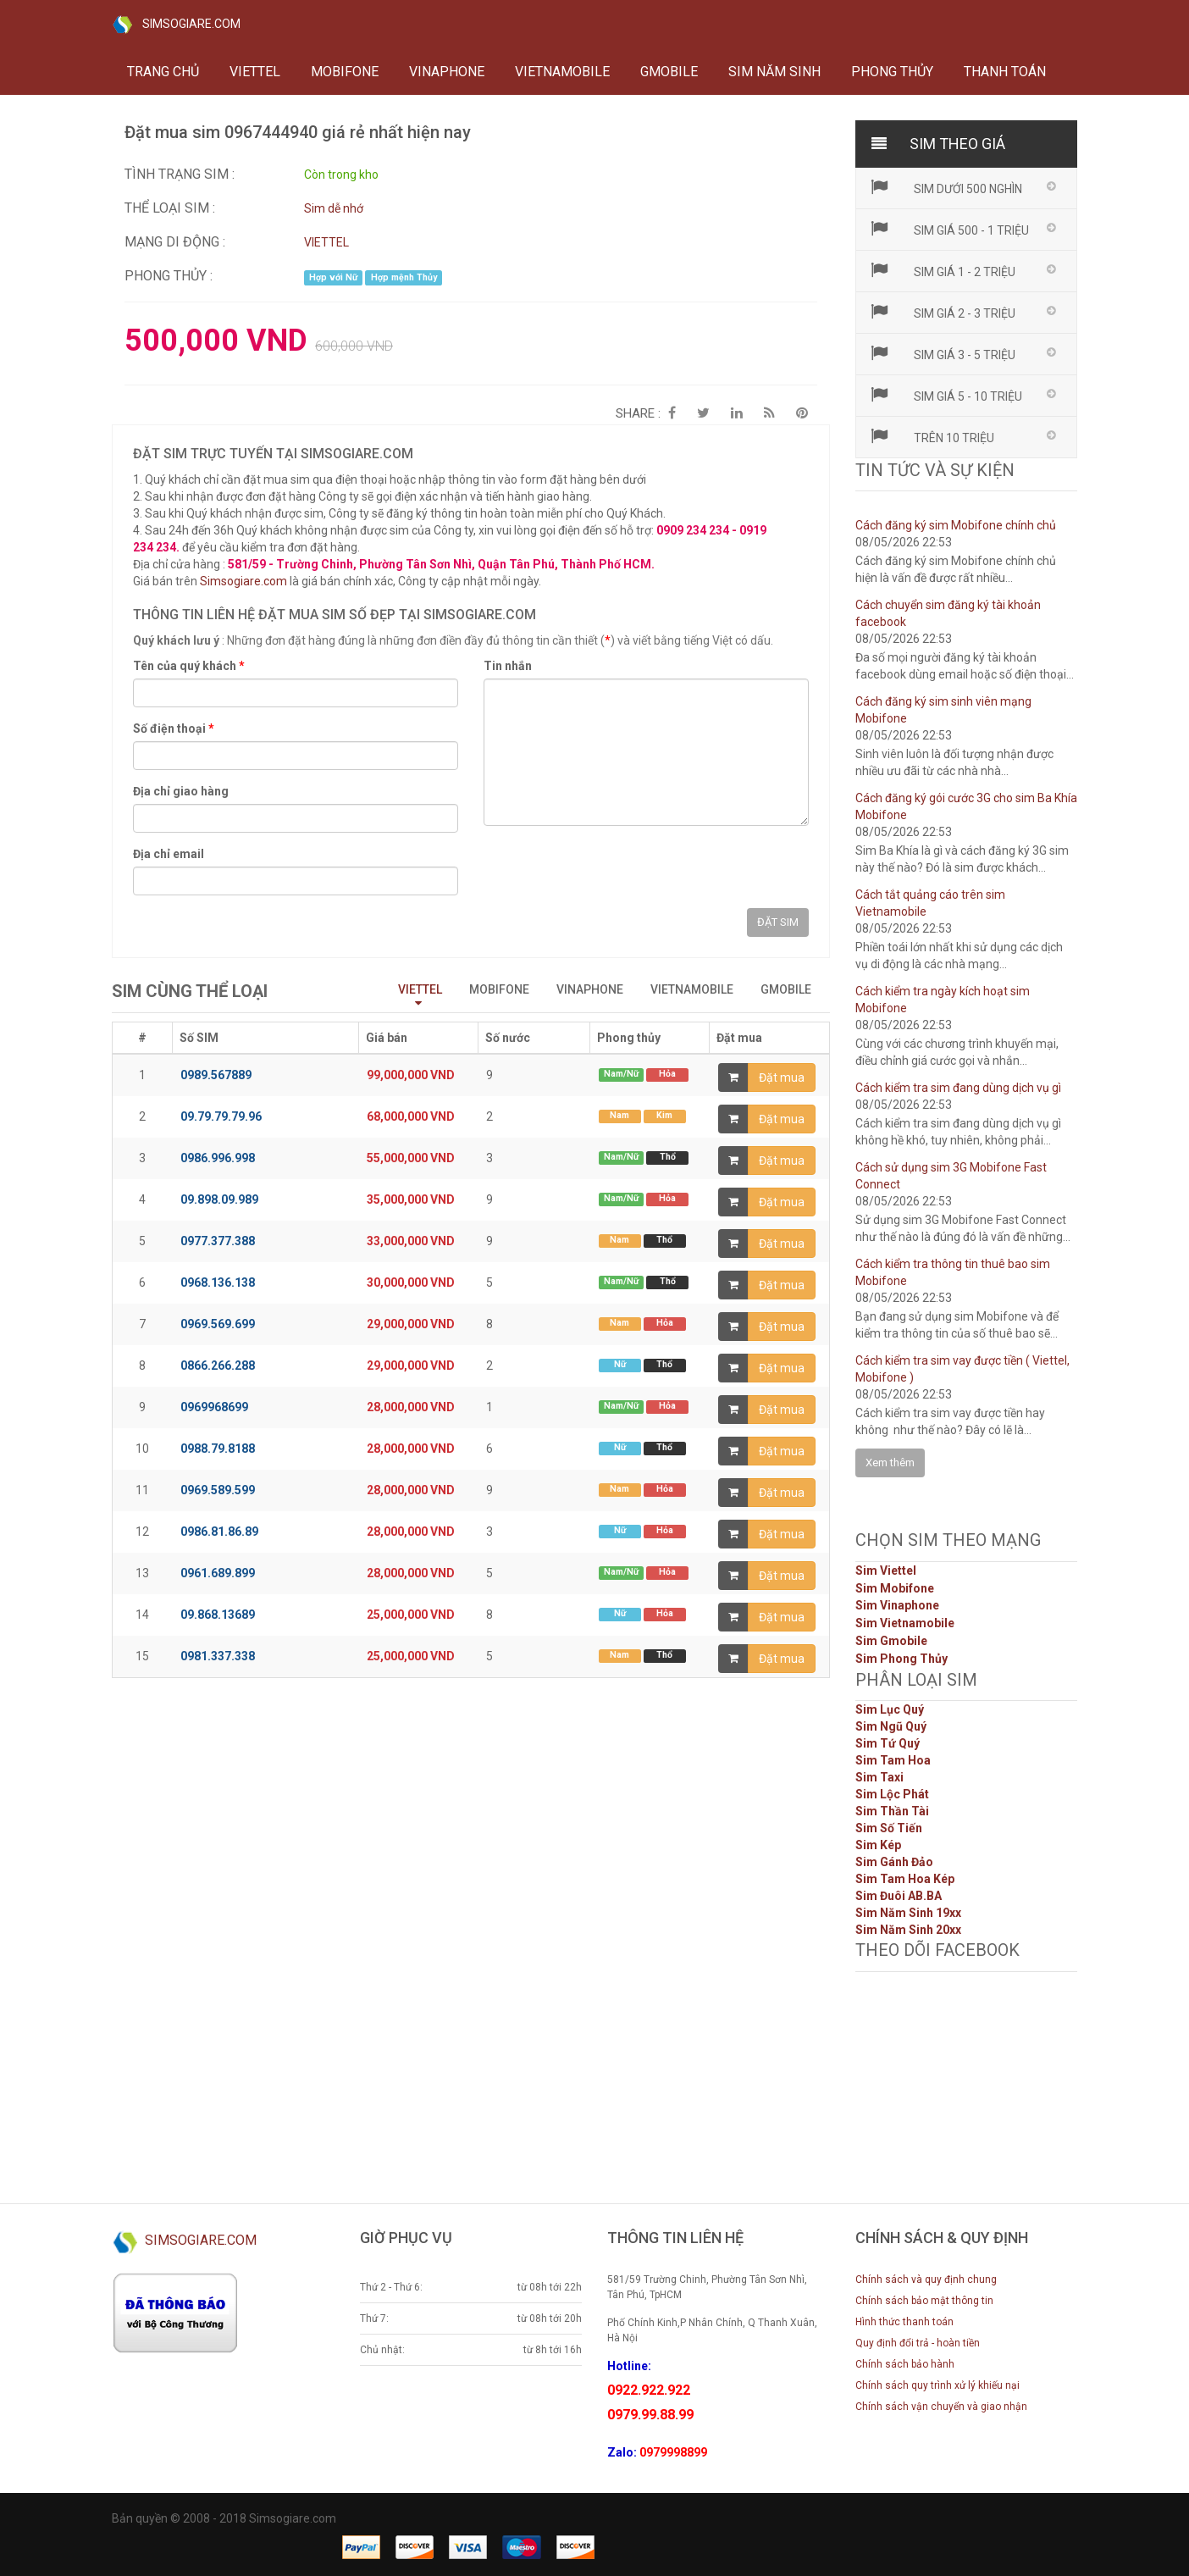 The height and width of the screenshot is (2576, 1189). What do you see at coordinates (168, 854) in the screenshot?
I see `Địa chỉ email` at bounding box center [168, 854].